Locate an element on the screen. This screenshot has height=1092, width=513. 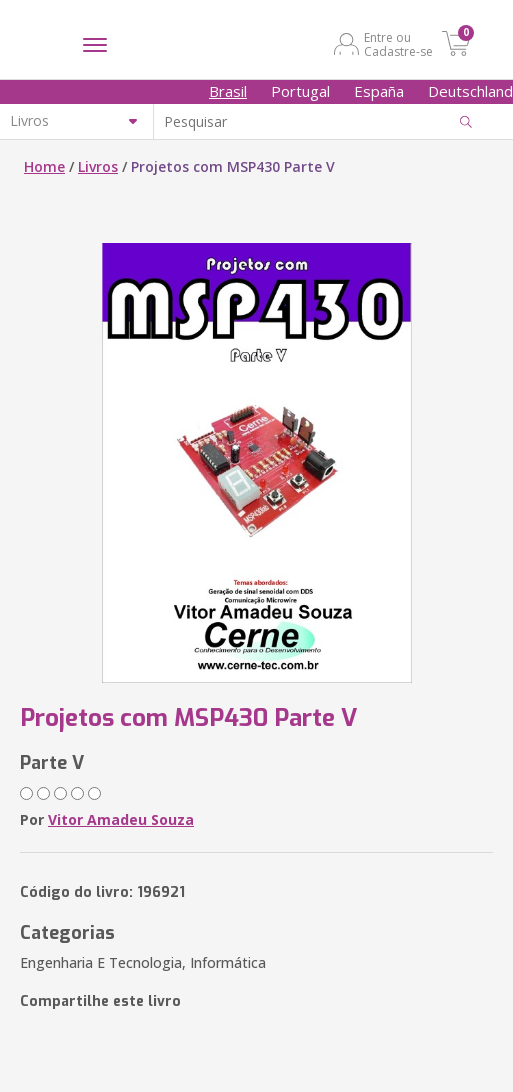
Brasil is located at coordinates (228, 91).